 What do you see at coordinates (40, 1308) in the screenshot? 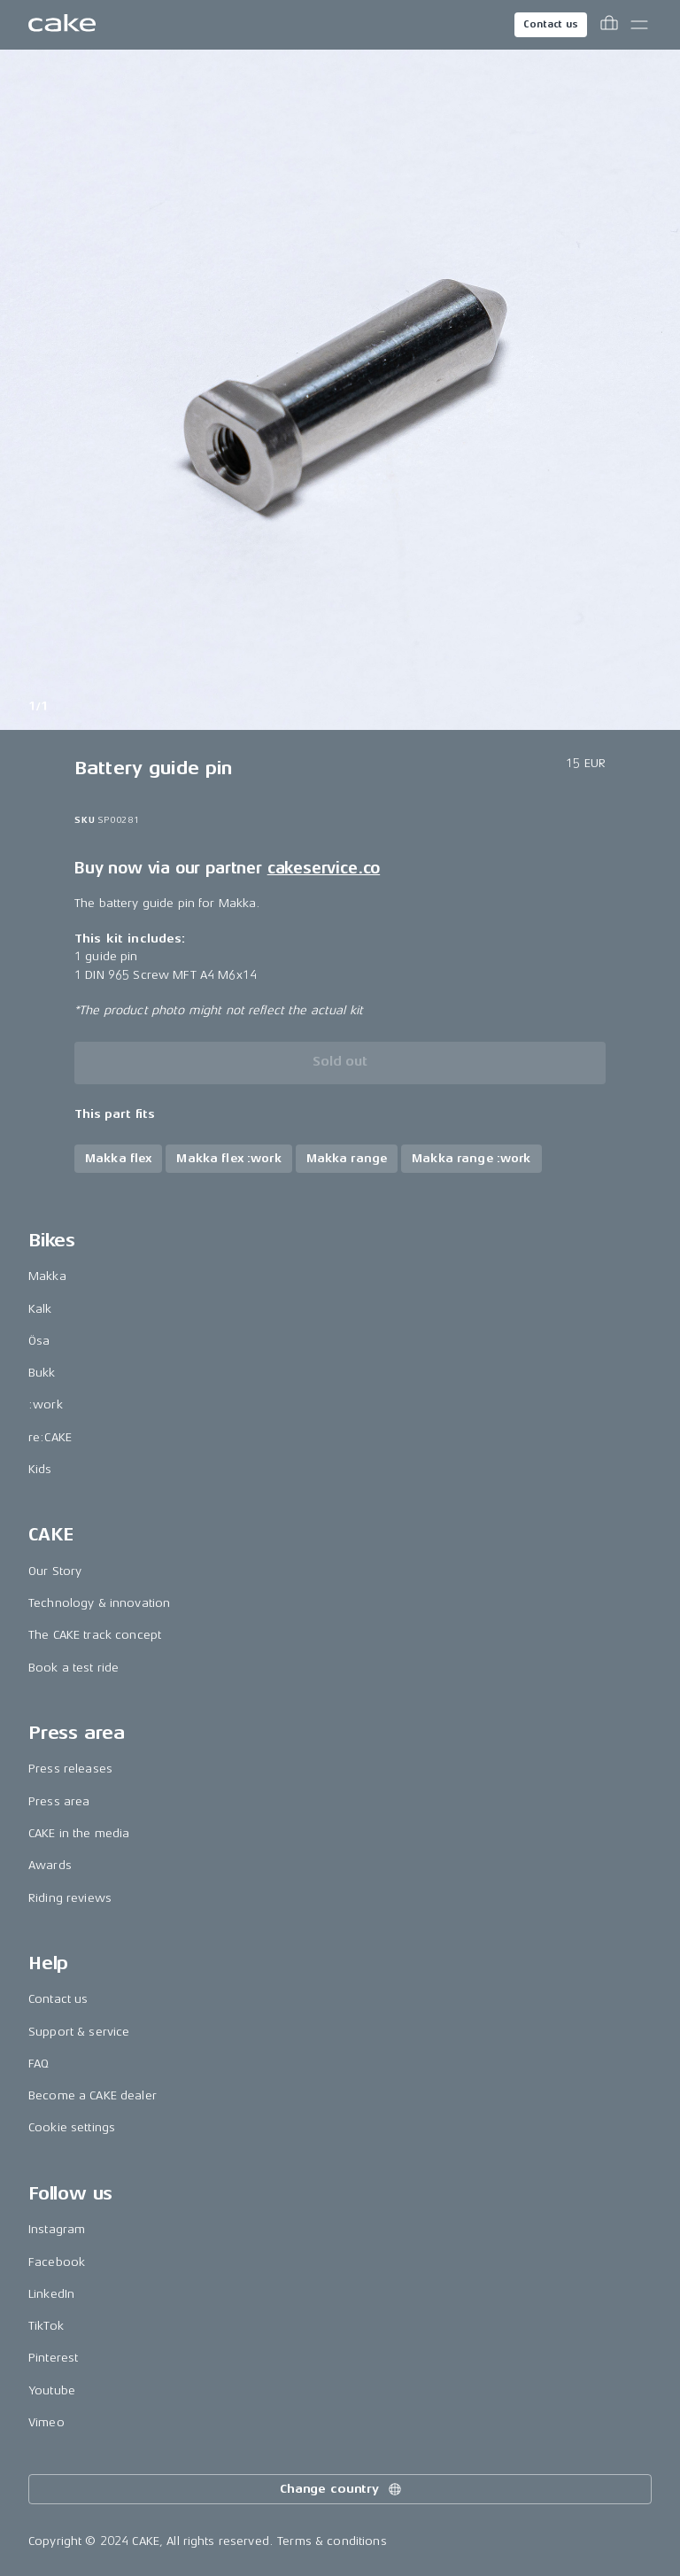
I see `Kalk` at bounding box center [40, 1308].